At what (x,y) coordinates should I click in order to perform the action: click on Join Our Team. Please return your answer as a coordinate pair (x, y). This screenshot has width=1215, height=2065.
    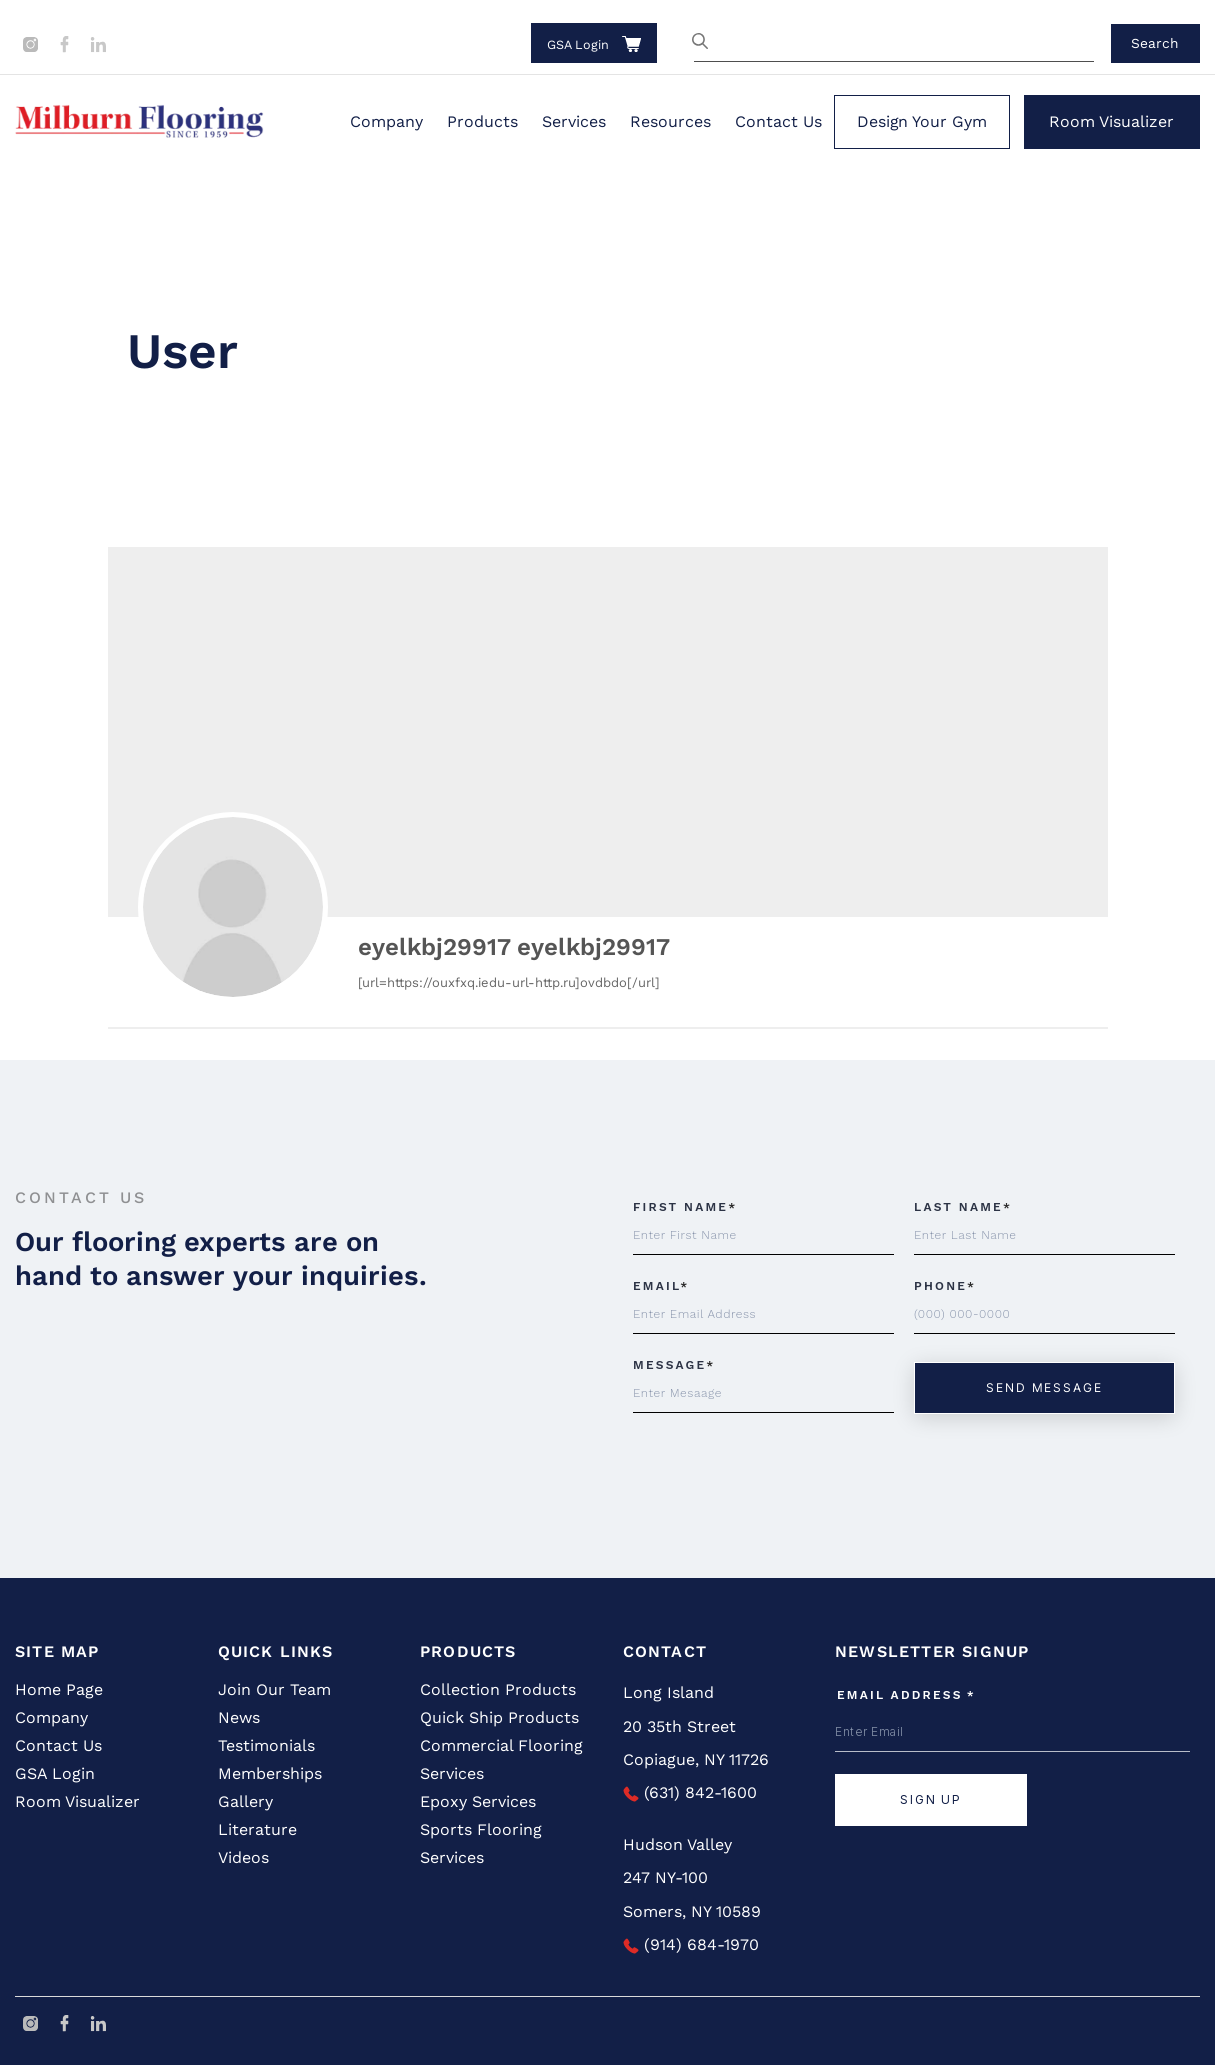
    Looking at the image, I should click on (274, 1689).